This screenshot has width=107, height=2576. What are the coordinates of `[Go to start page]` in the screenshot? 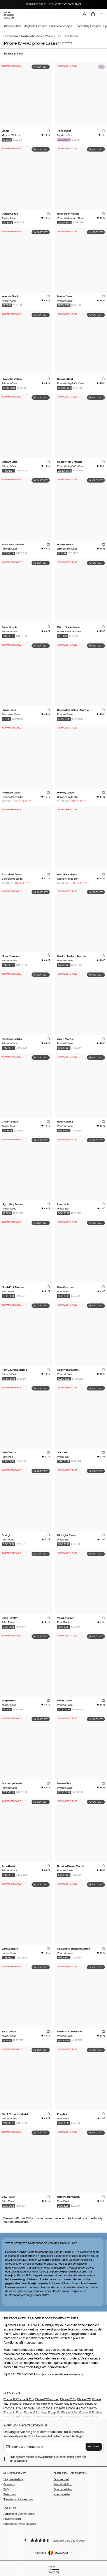 It's located at (9, 15).